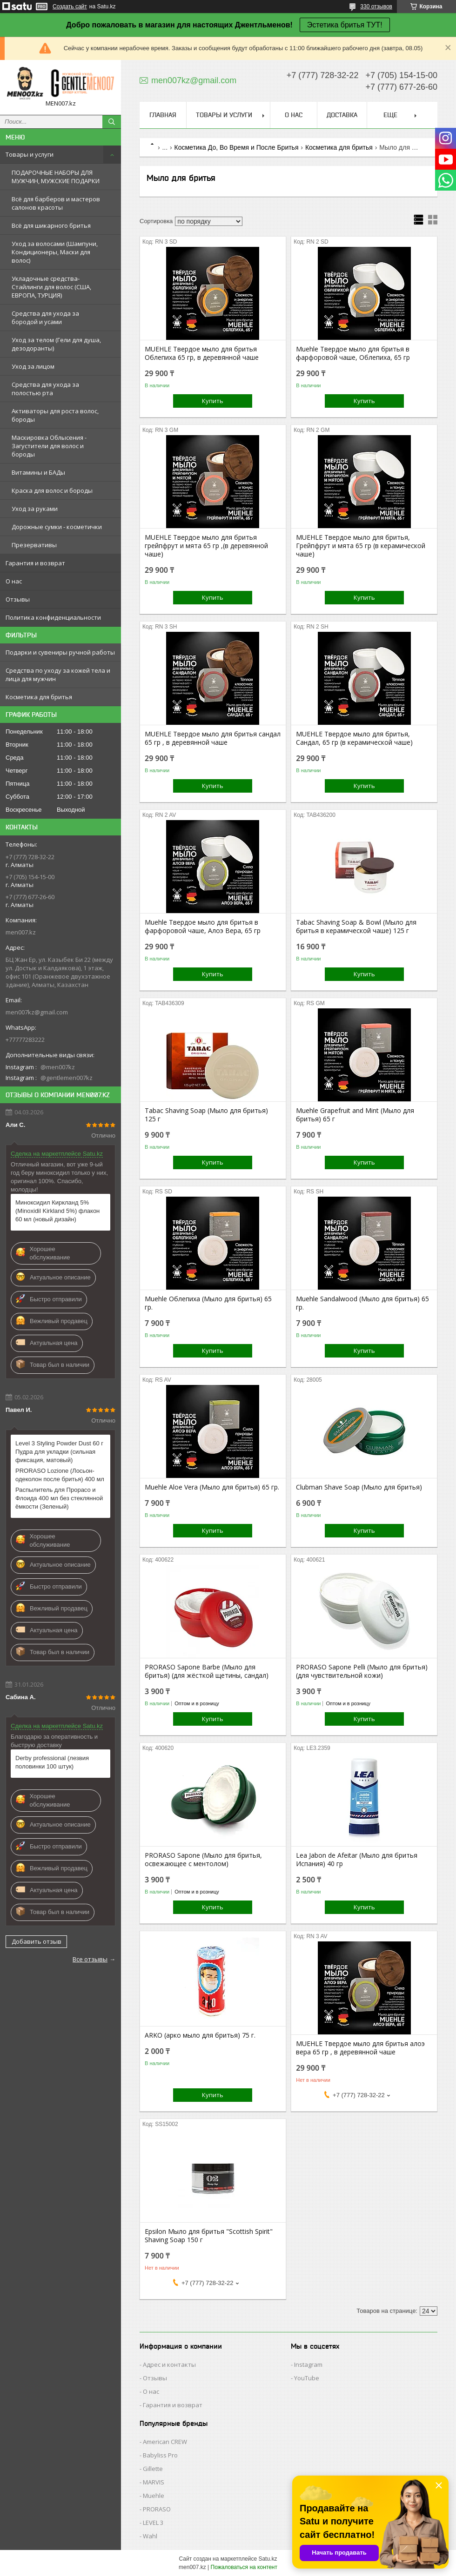 Image resolution: width=456 pixels, height=2576 pixels. I want to click on Все отзывы, so click(90, 1959).